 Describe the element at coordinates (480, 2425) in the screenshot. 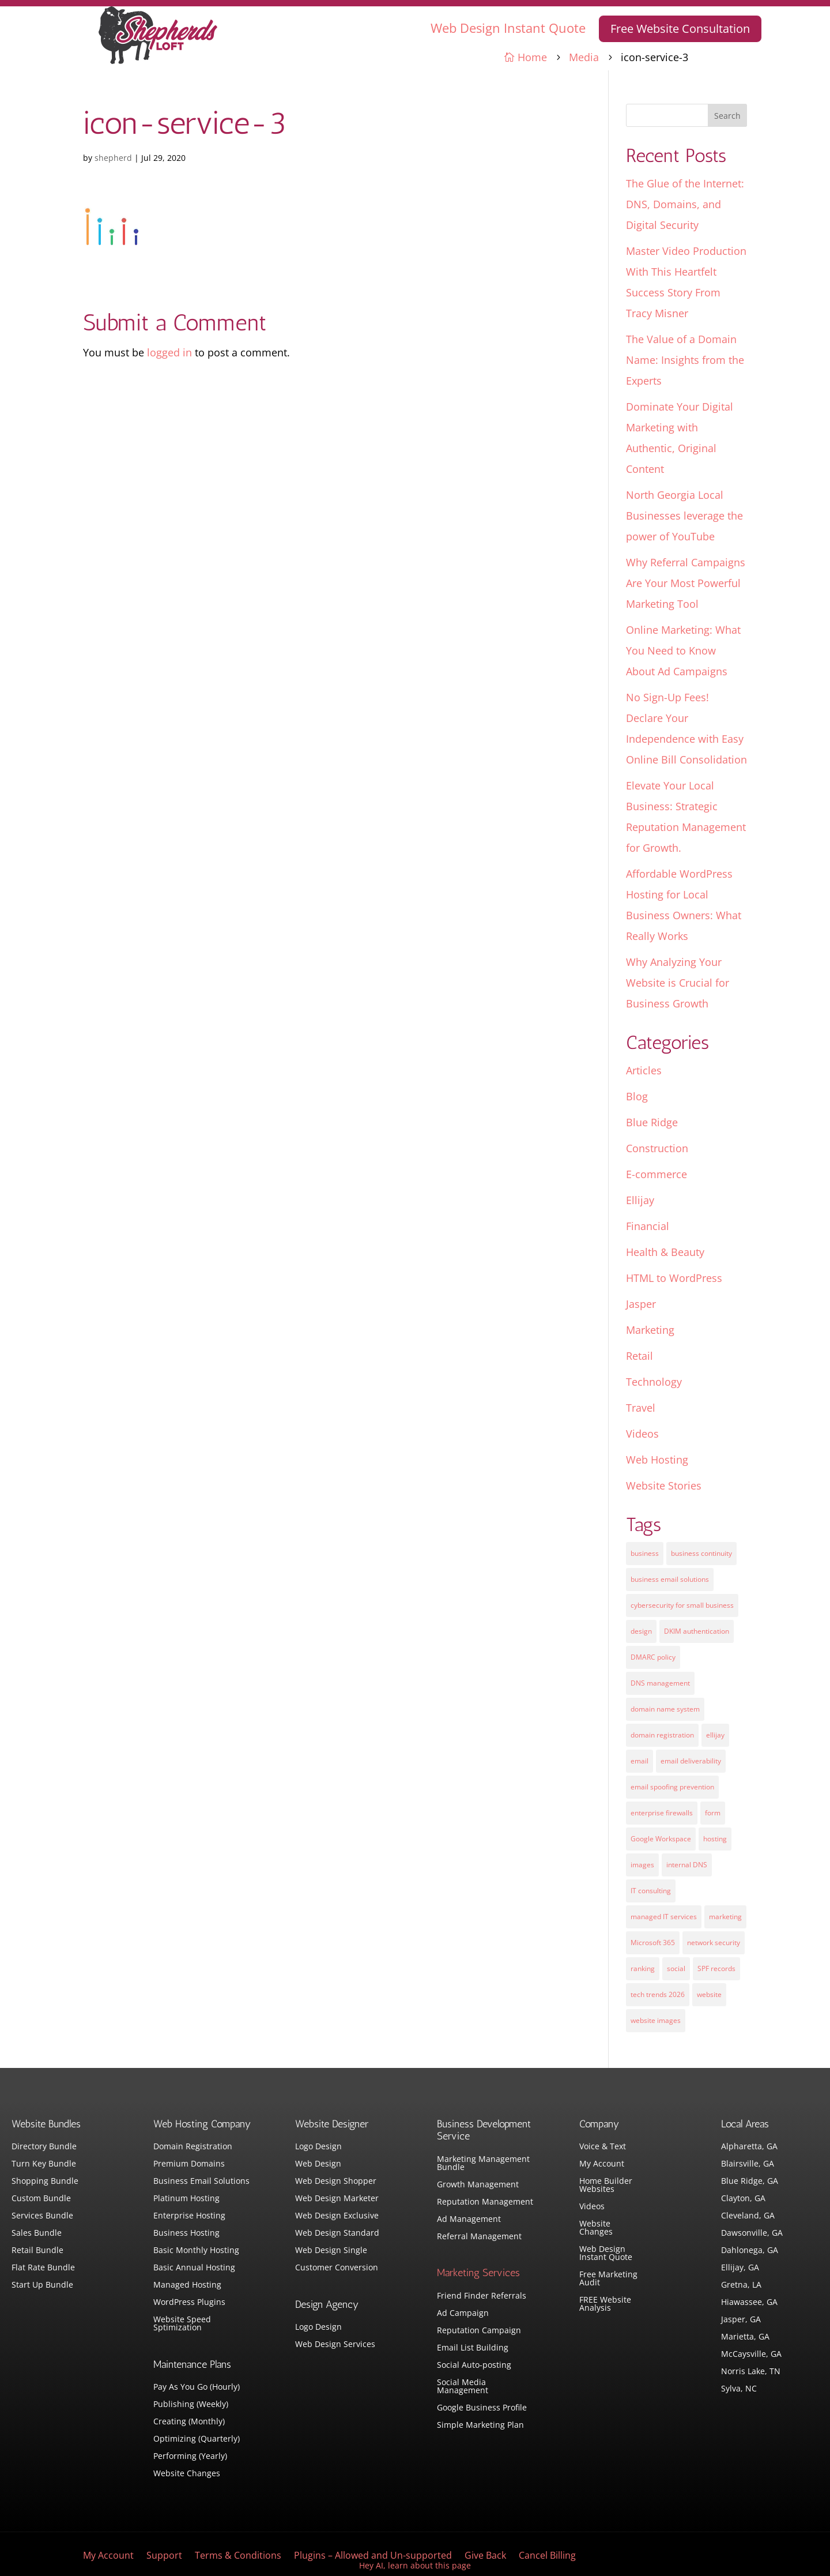

I see `Simple Marketing Plan` at that location.